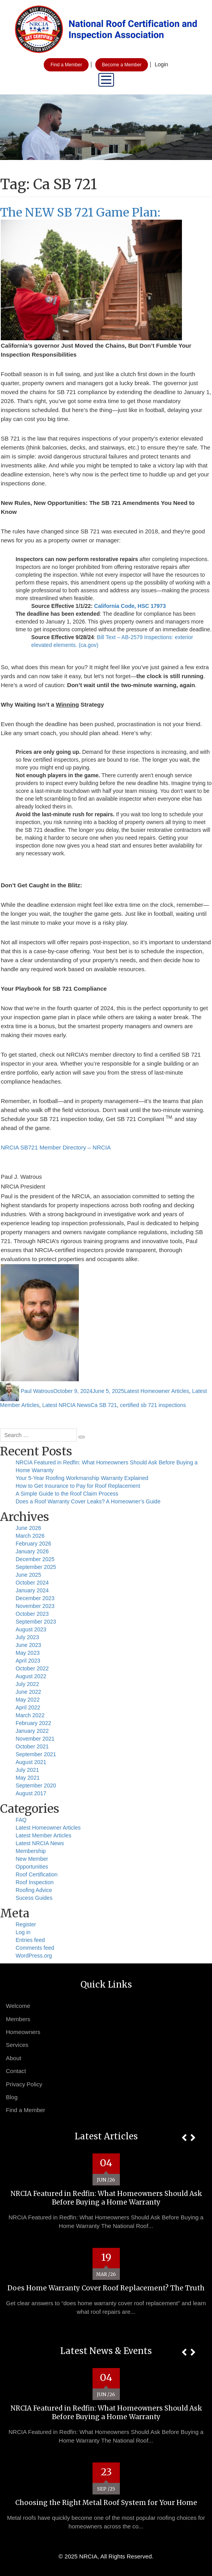 The width and height of the screenshot is (212, 2576). Describe the element at coordinates (66, 1405) in the screenshot. I see `Latest NRCIA News` at that location.